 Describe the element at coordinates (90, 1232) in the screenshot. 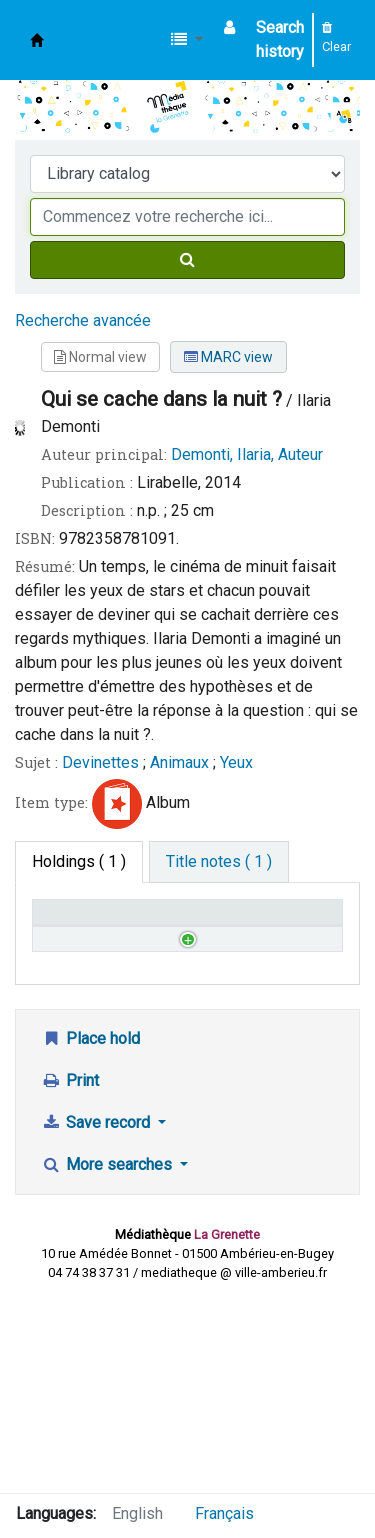

I see `Place hold` at that location.